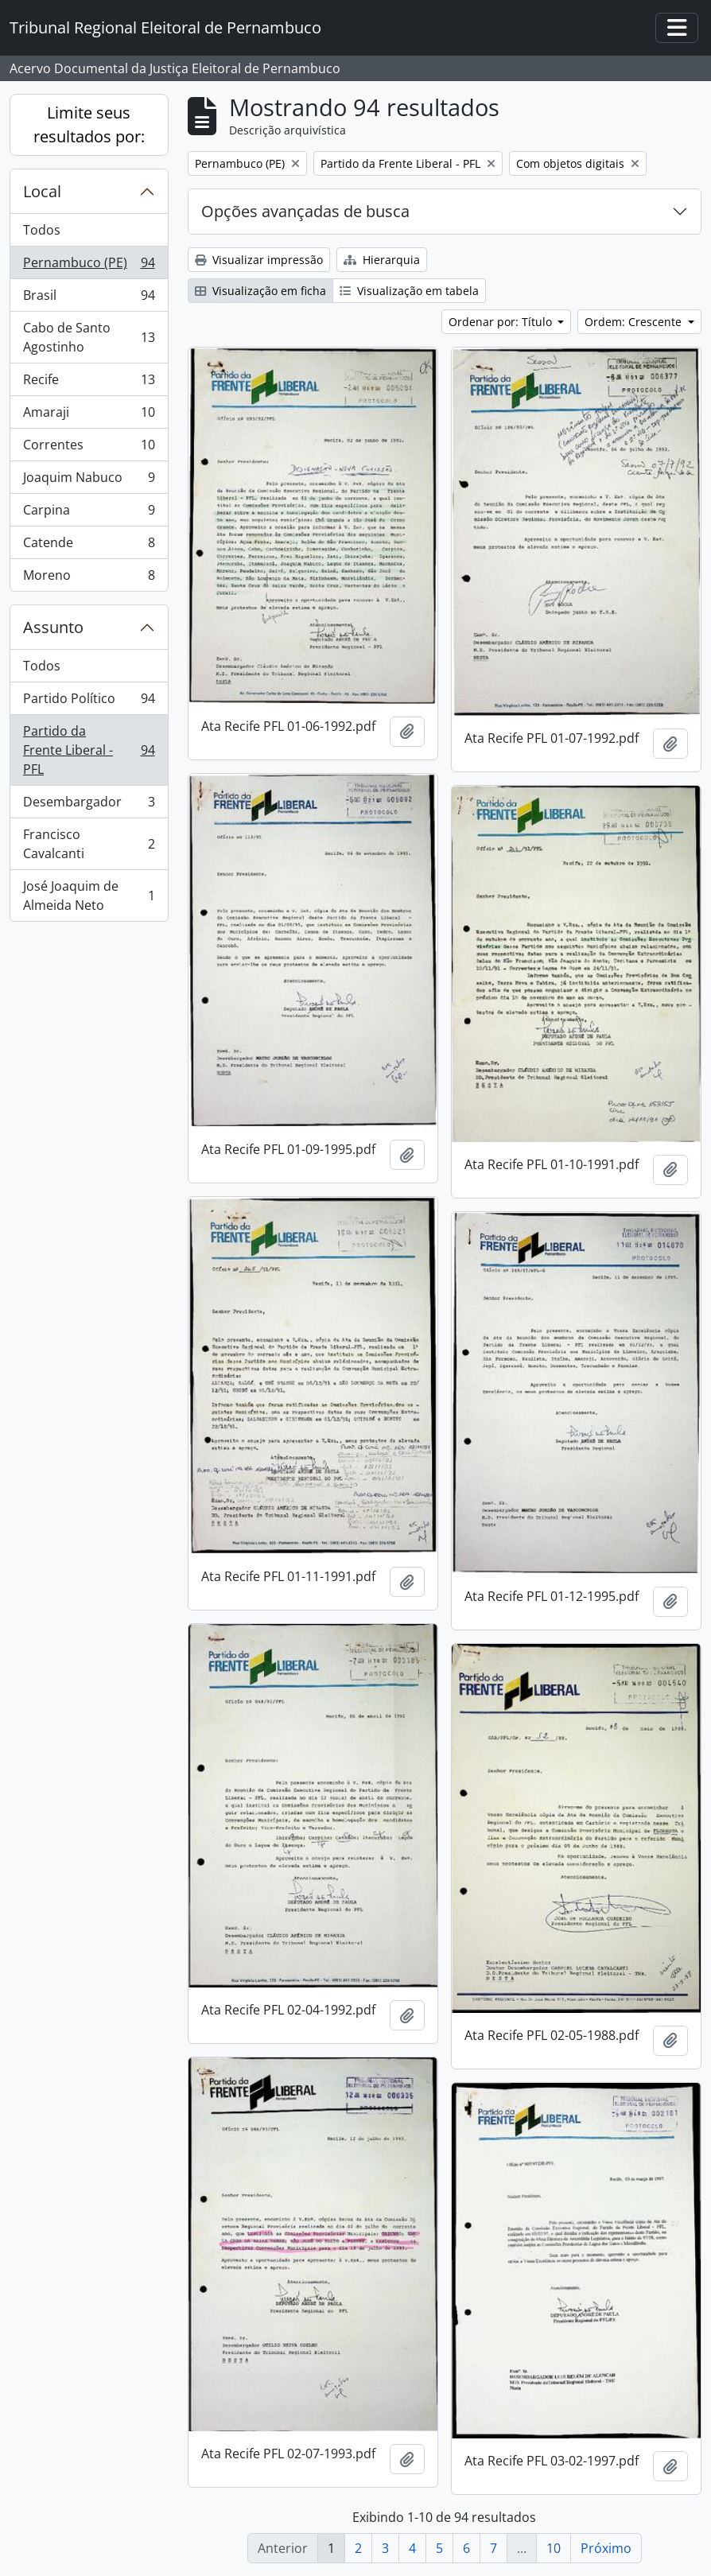 Image resolution: width=711 pixels, height=2576 pixels. I want to click on 10, so click(553, 2548).